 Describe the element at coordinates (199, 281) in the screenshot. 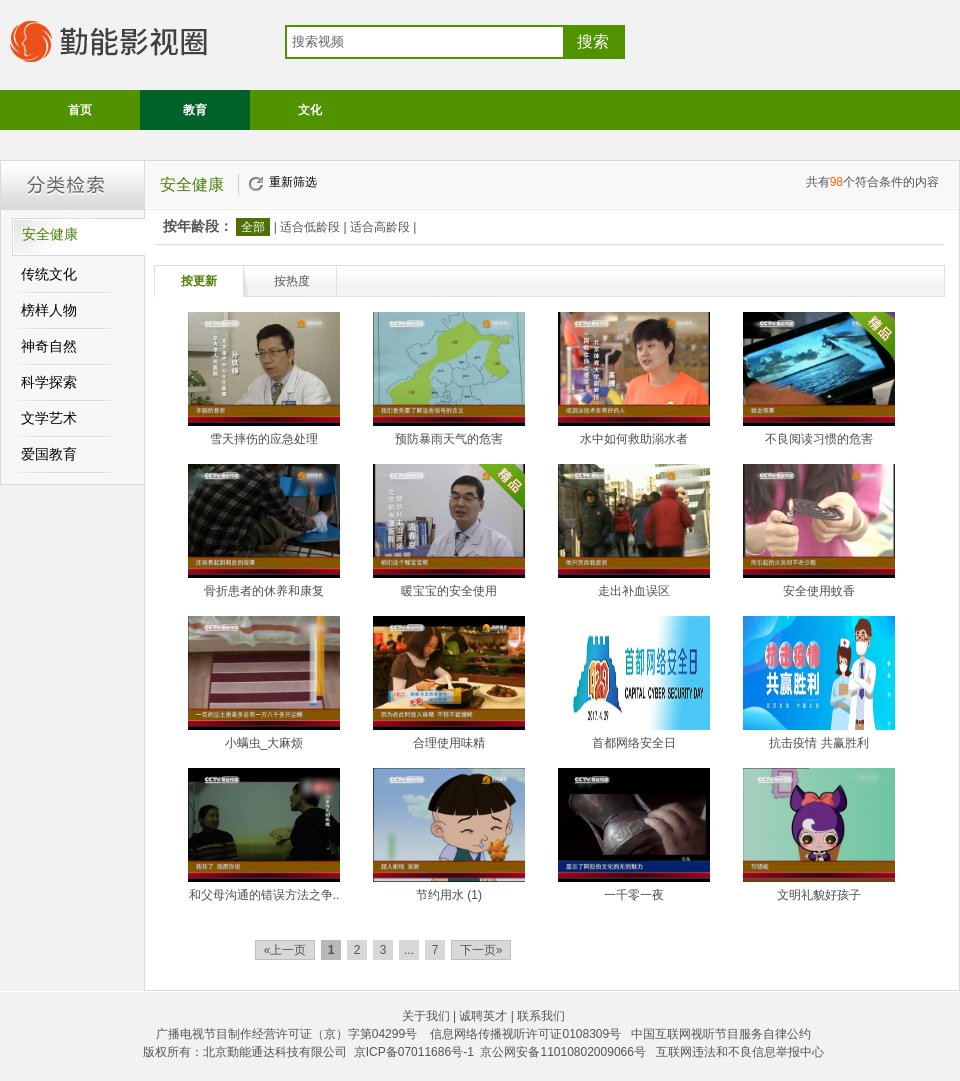

I see `按更新` at that location.